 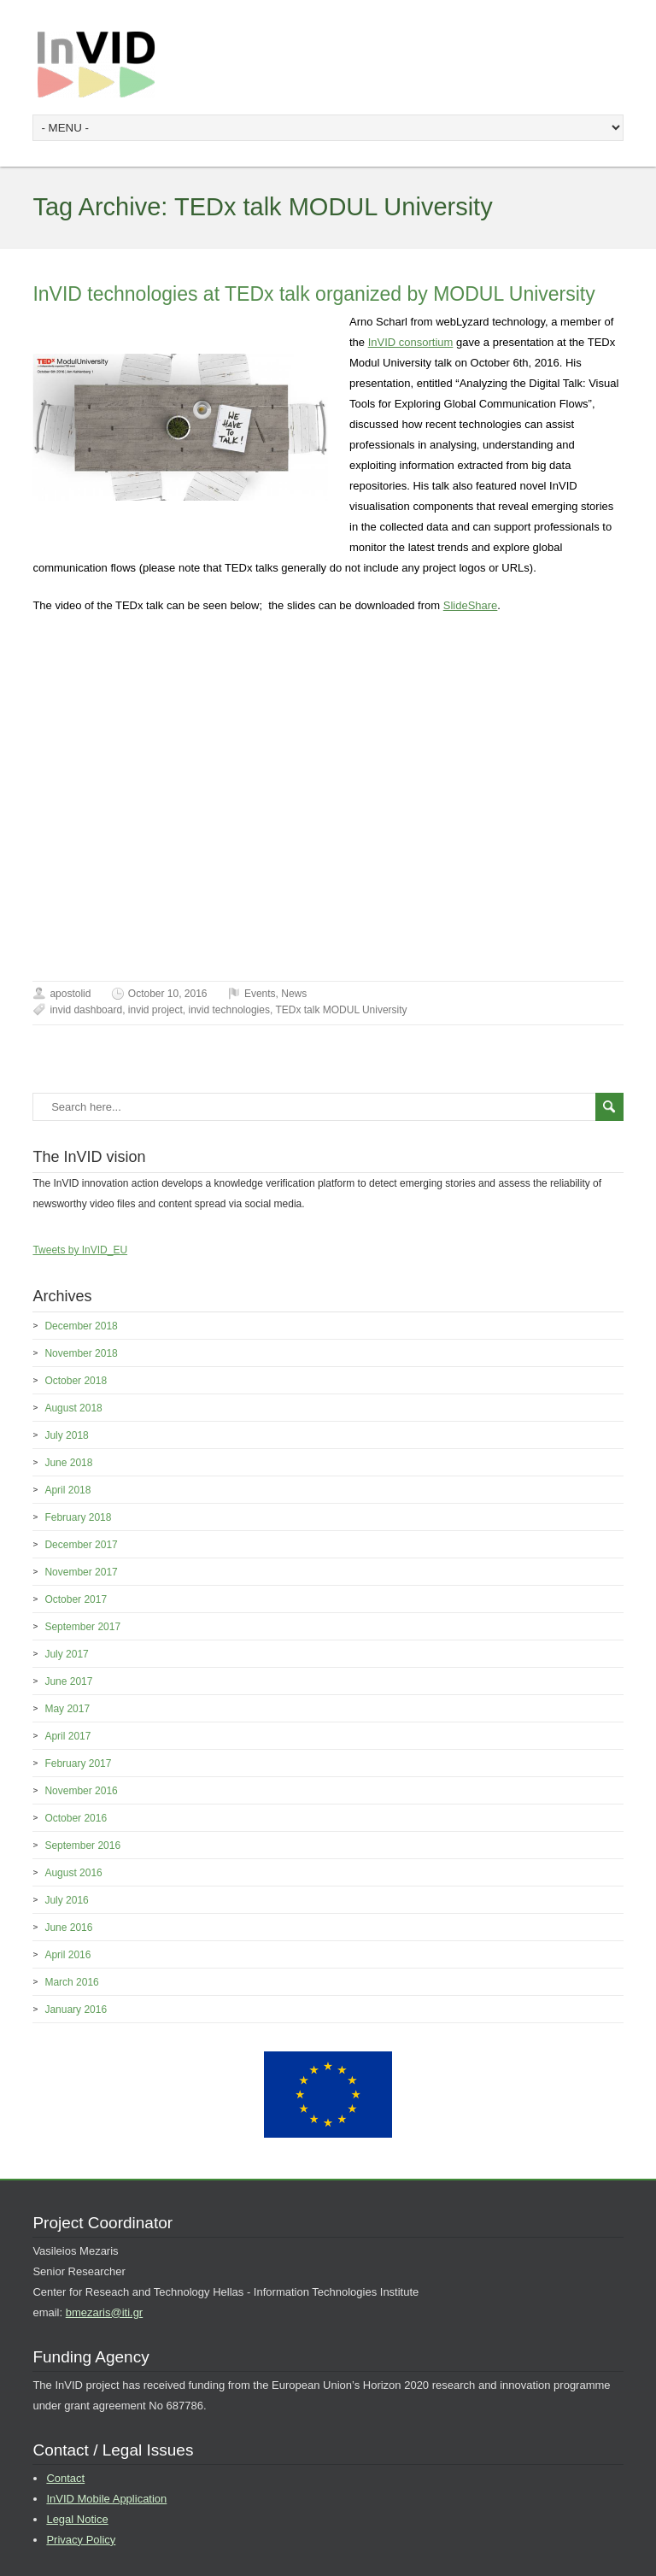 I want to click on apostolid, so click(x=70, y=994).